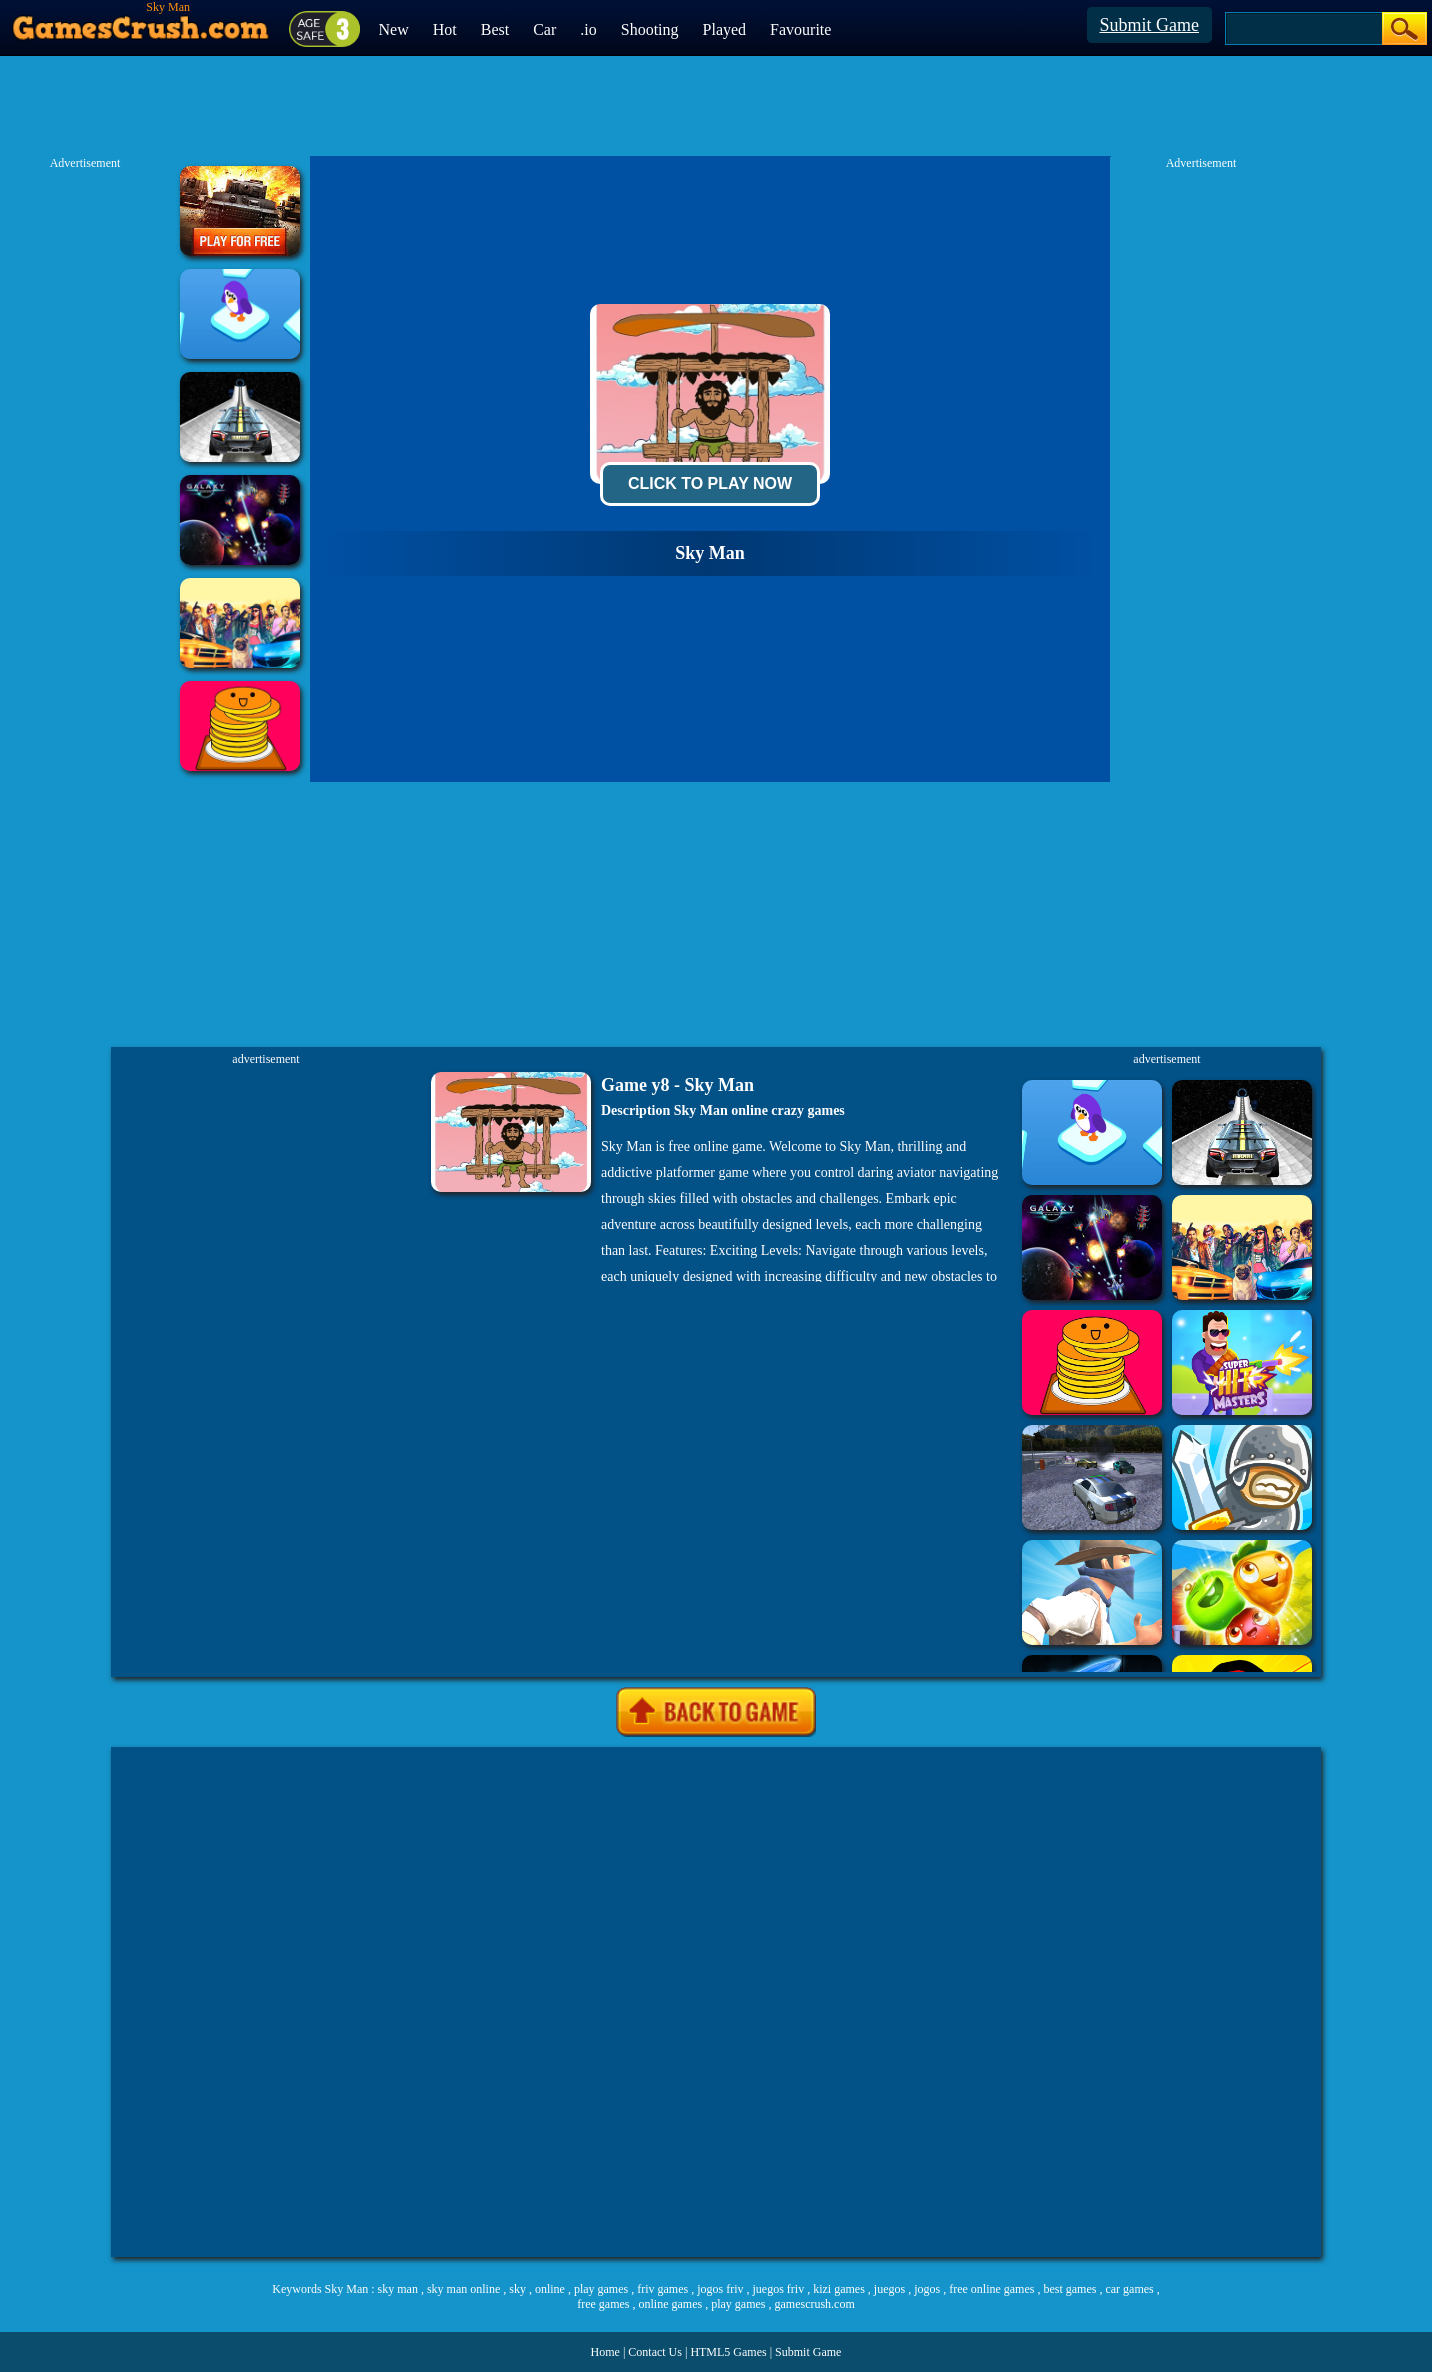 The image size is (1432, 2372). What do you see at coordinates (1150, 25) in the screenshot?
I see `Submit Game` at bounding box center [1150, 25].